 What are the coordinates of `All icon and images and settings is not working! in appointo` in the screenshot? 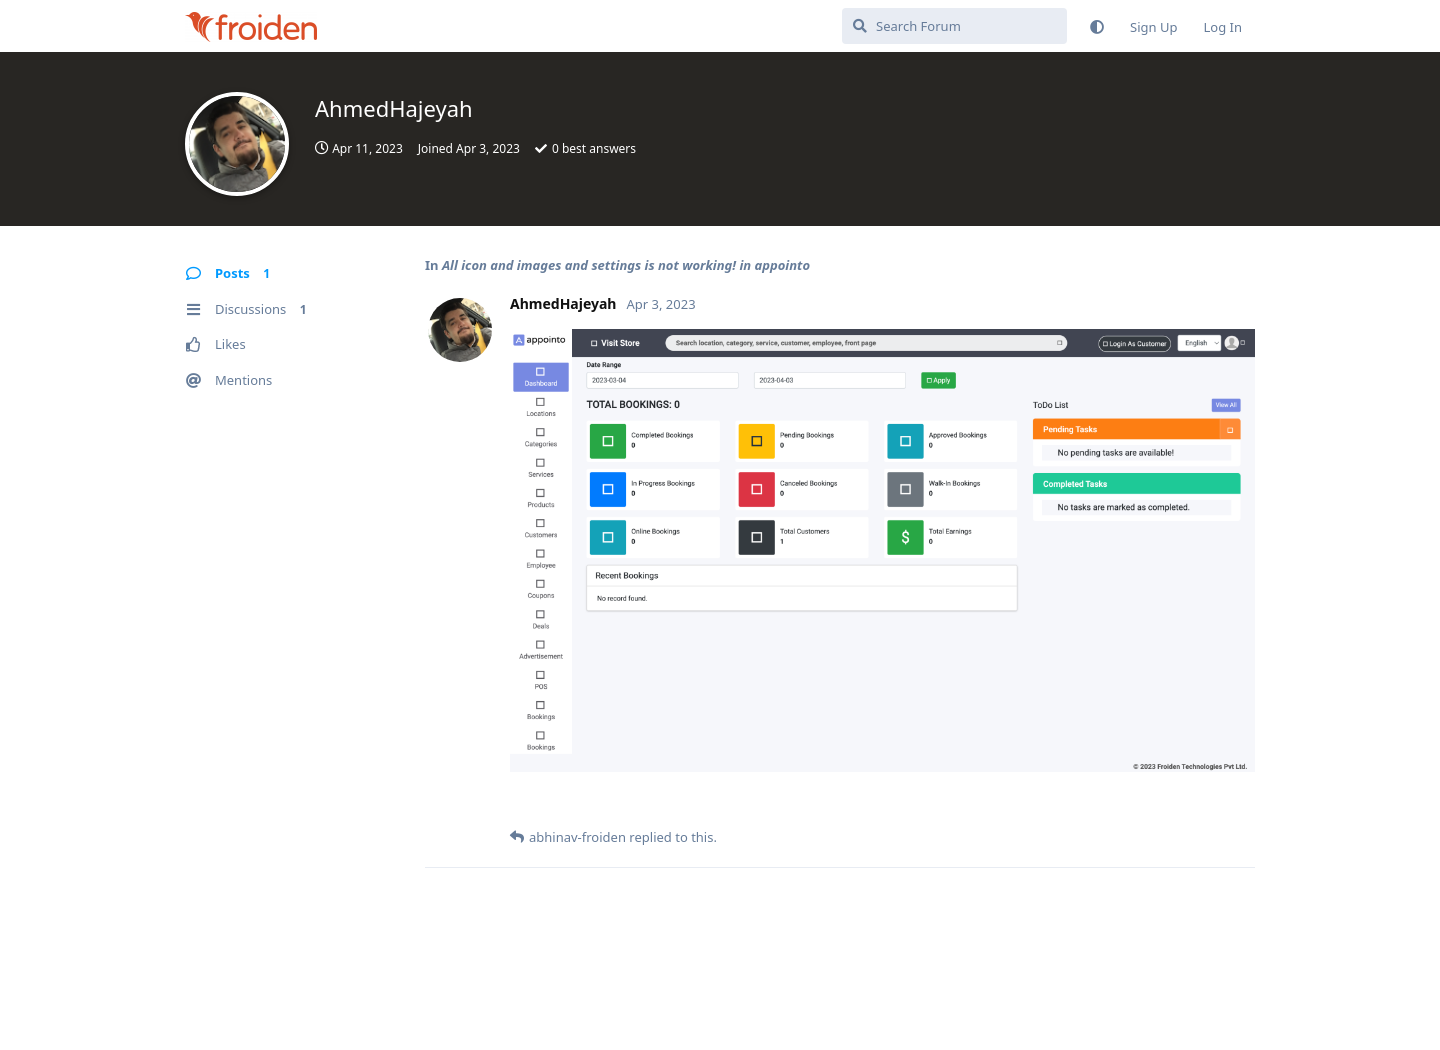 It's located at (626, 265).